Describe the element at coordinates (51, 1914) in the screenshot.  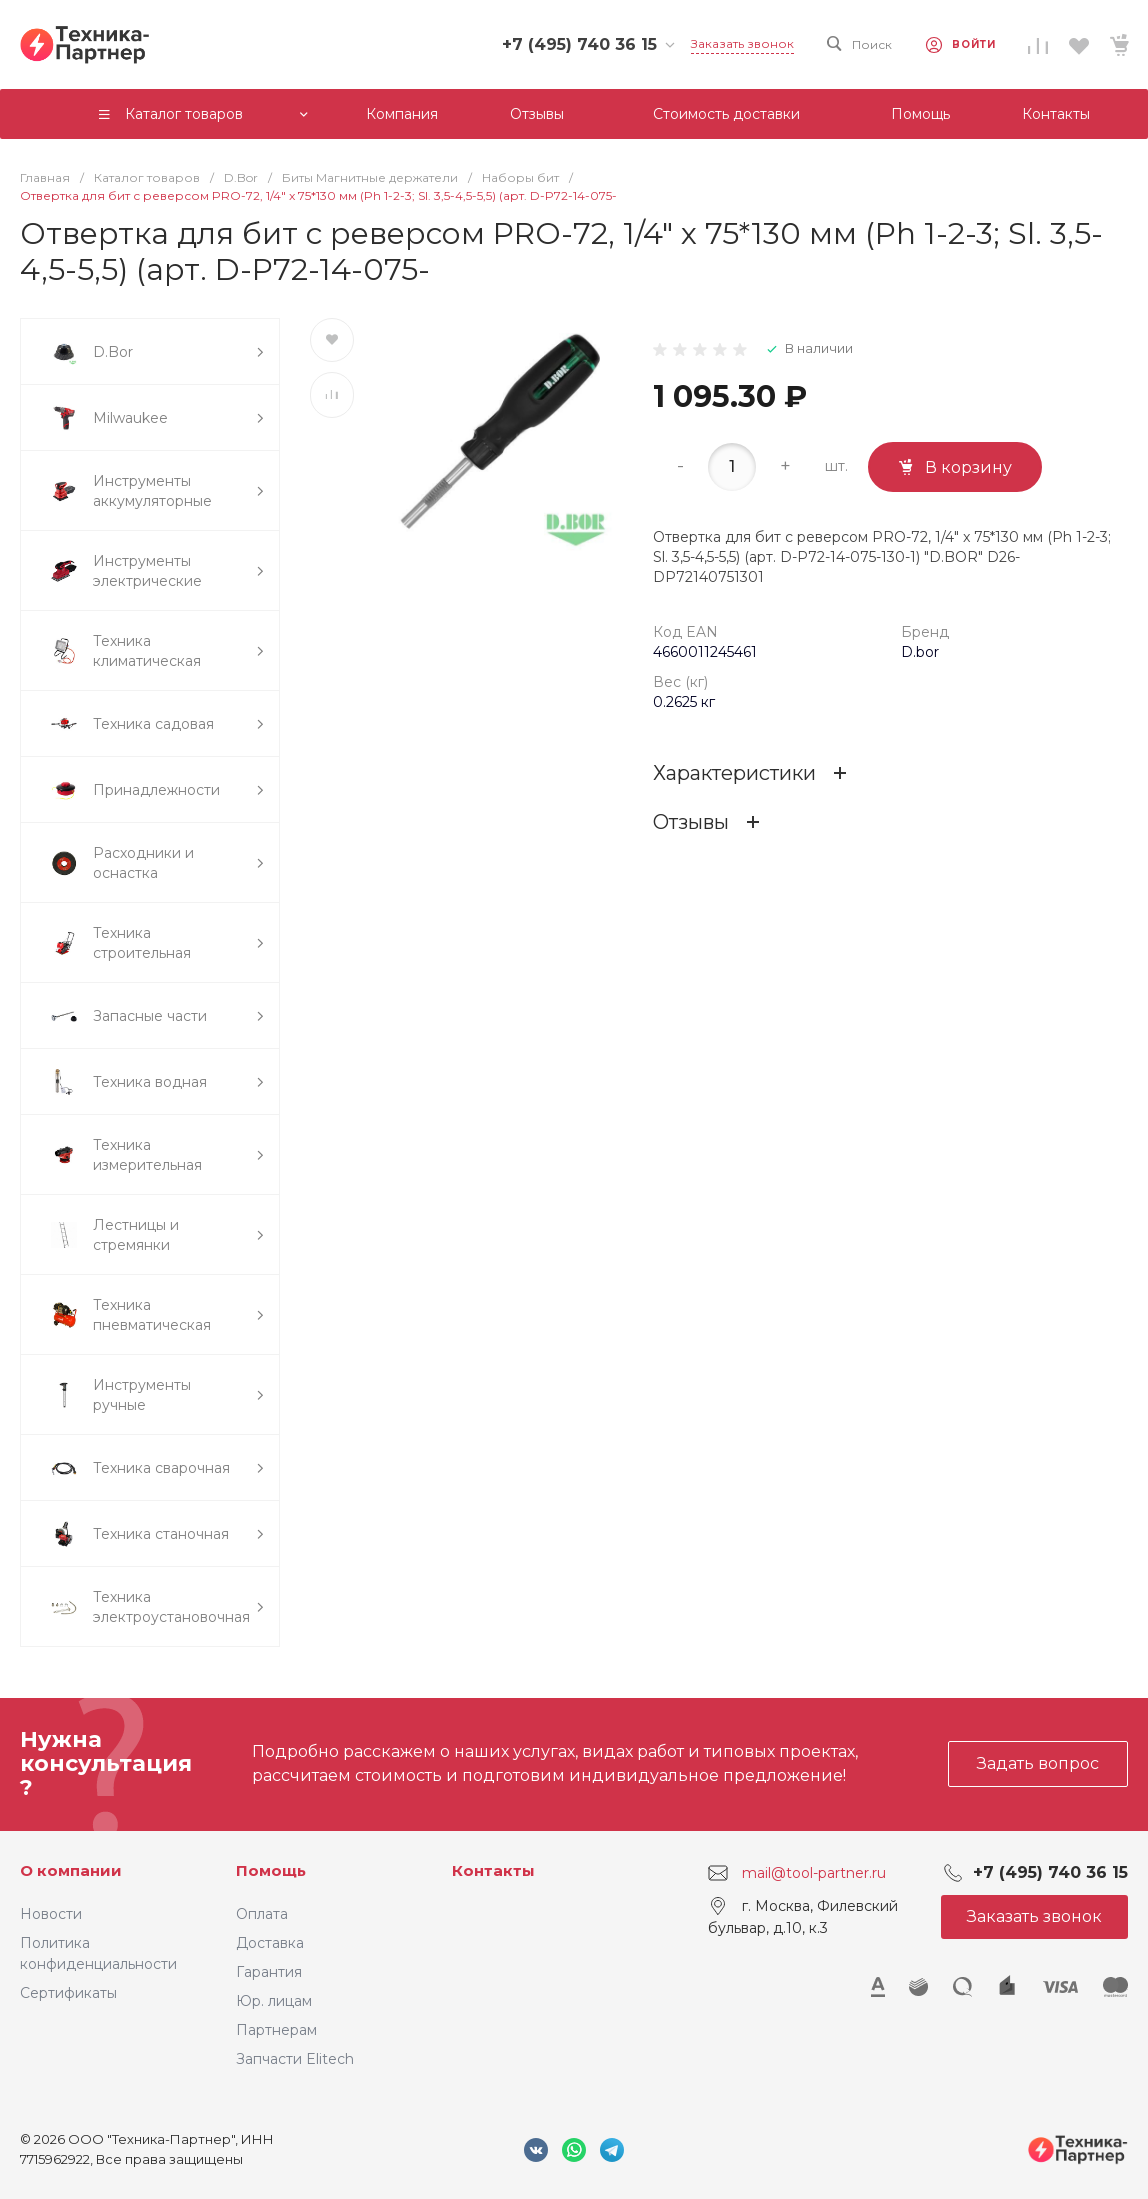
I see `Новости` at that location.